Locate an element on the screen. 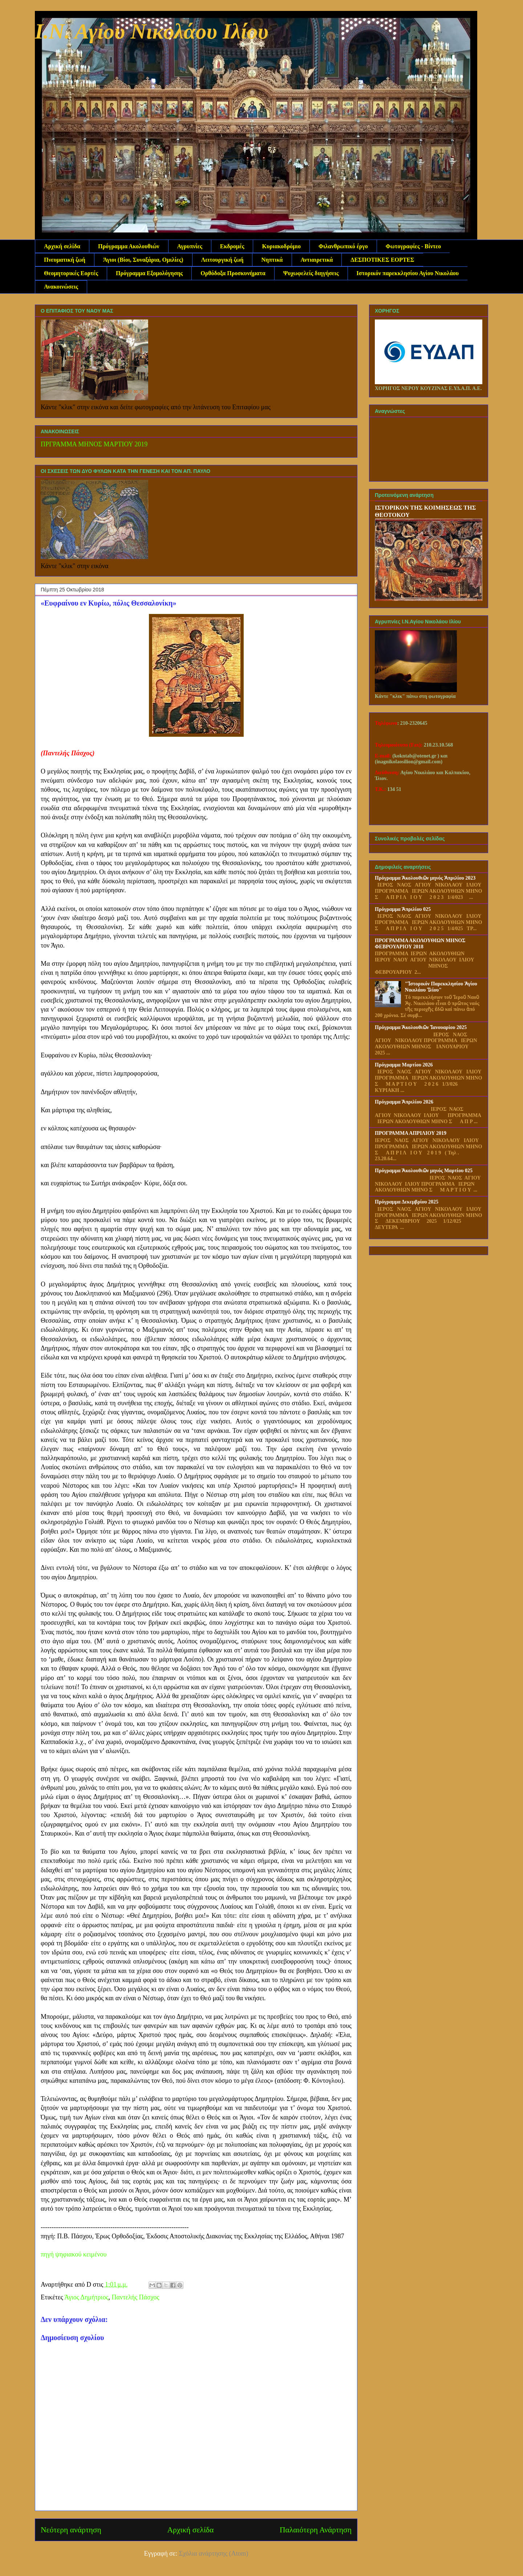  Πρόγραμμα Ἀπριλίου 025 is located at coordinates (403, 909).